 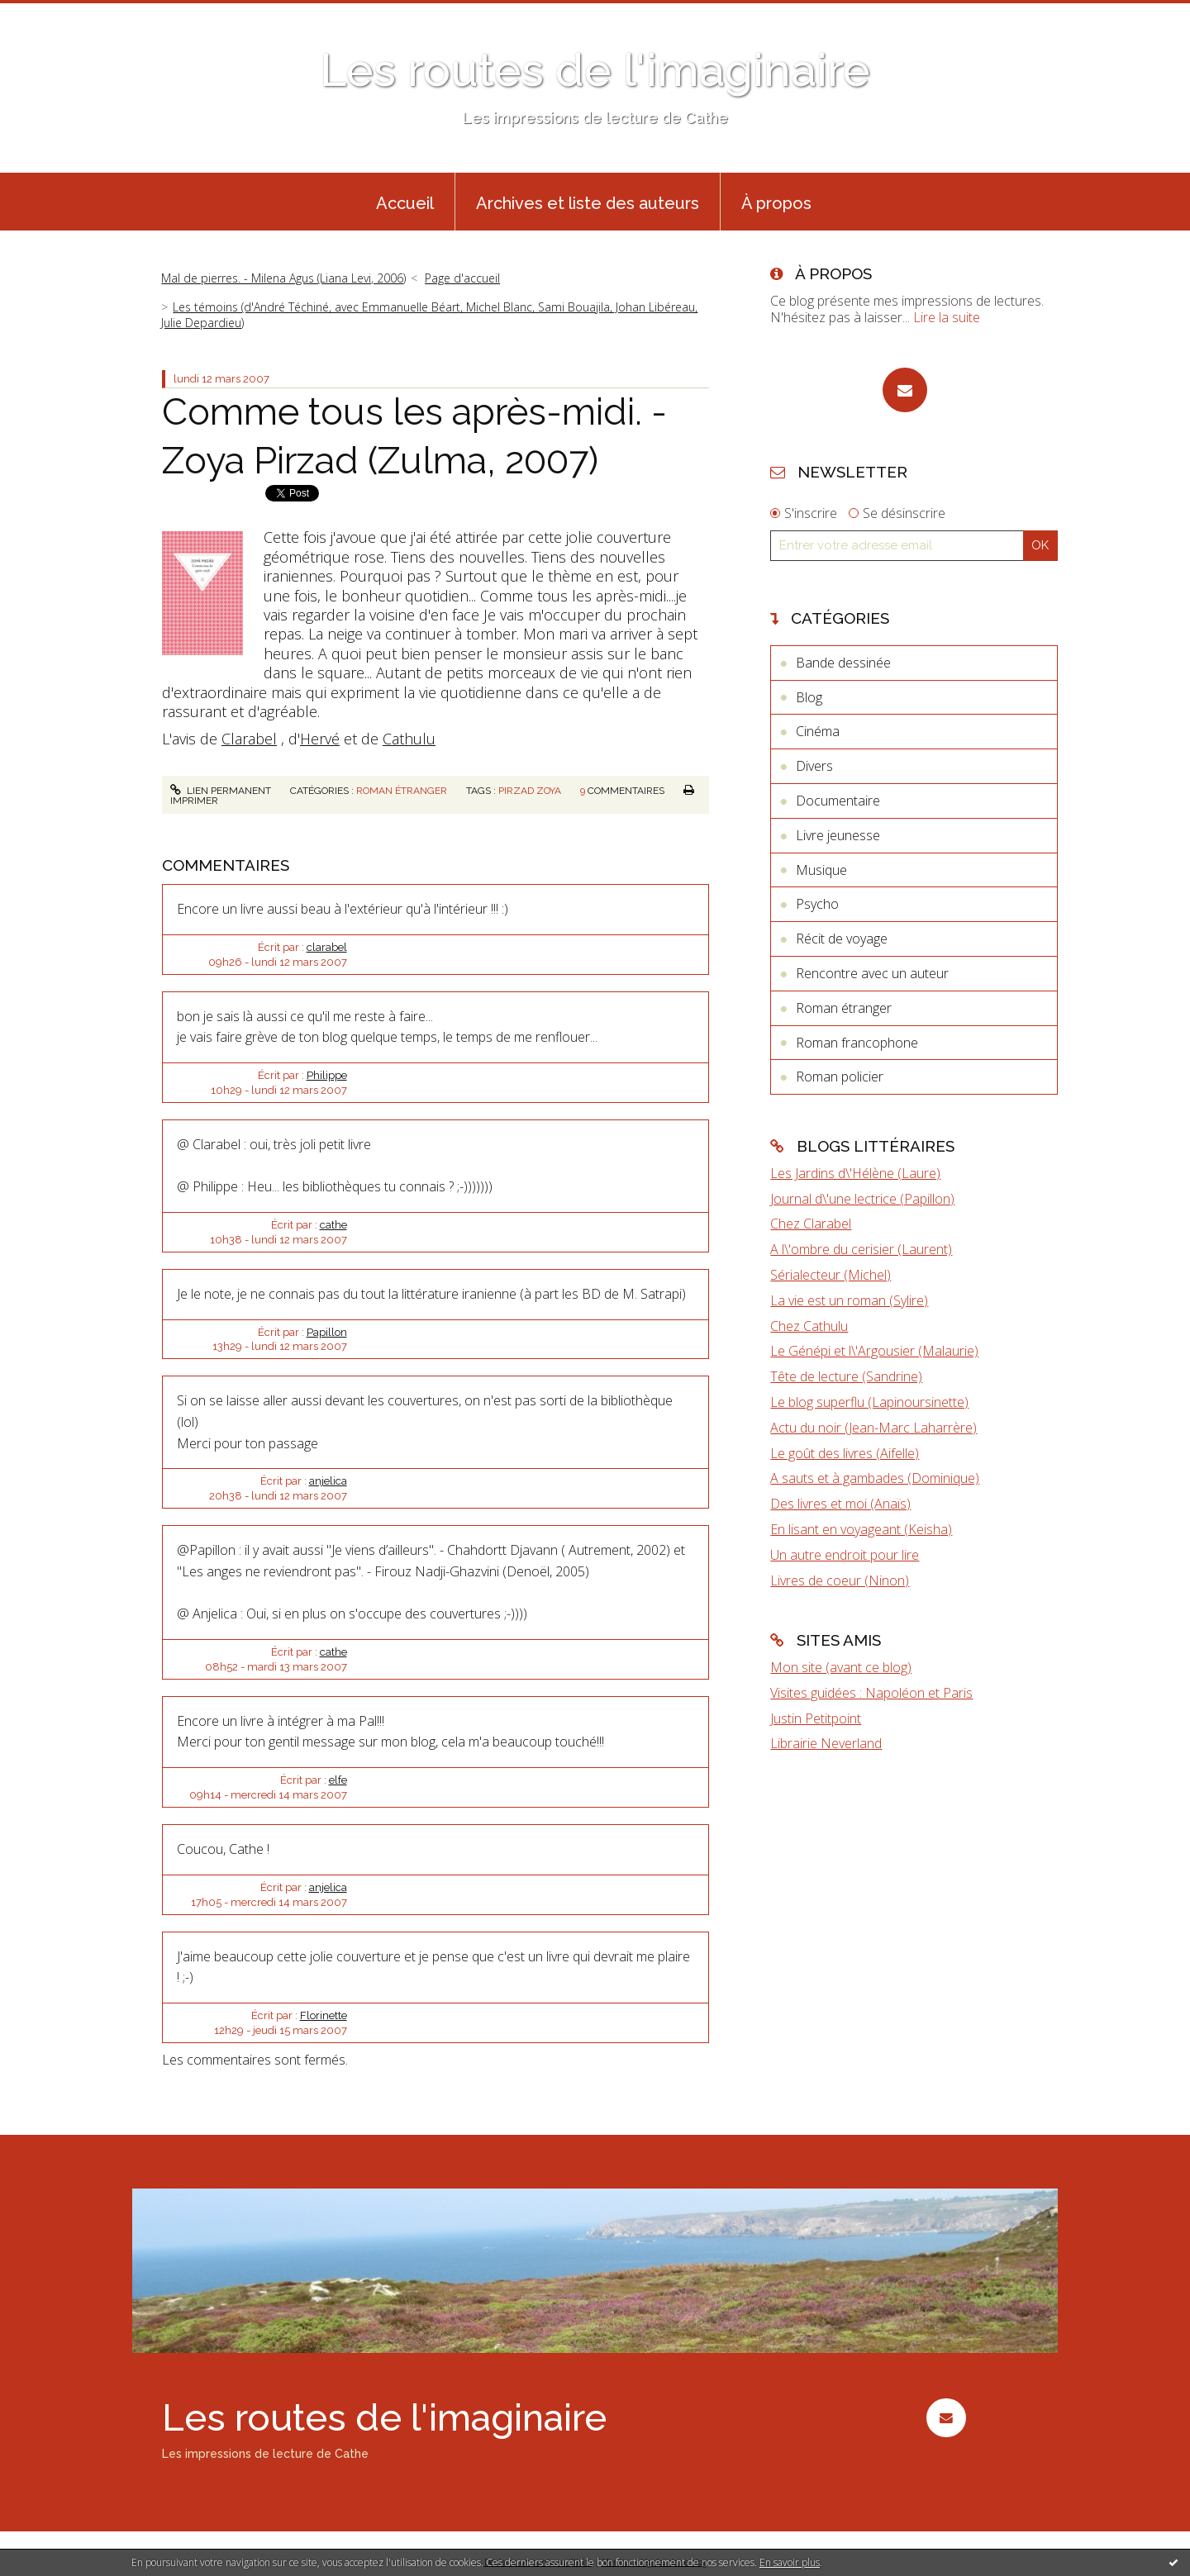 I want to click on Chez Cathulu, so click(x=809, y=1326).